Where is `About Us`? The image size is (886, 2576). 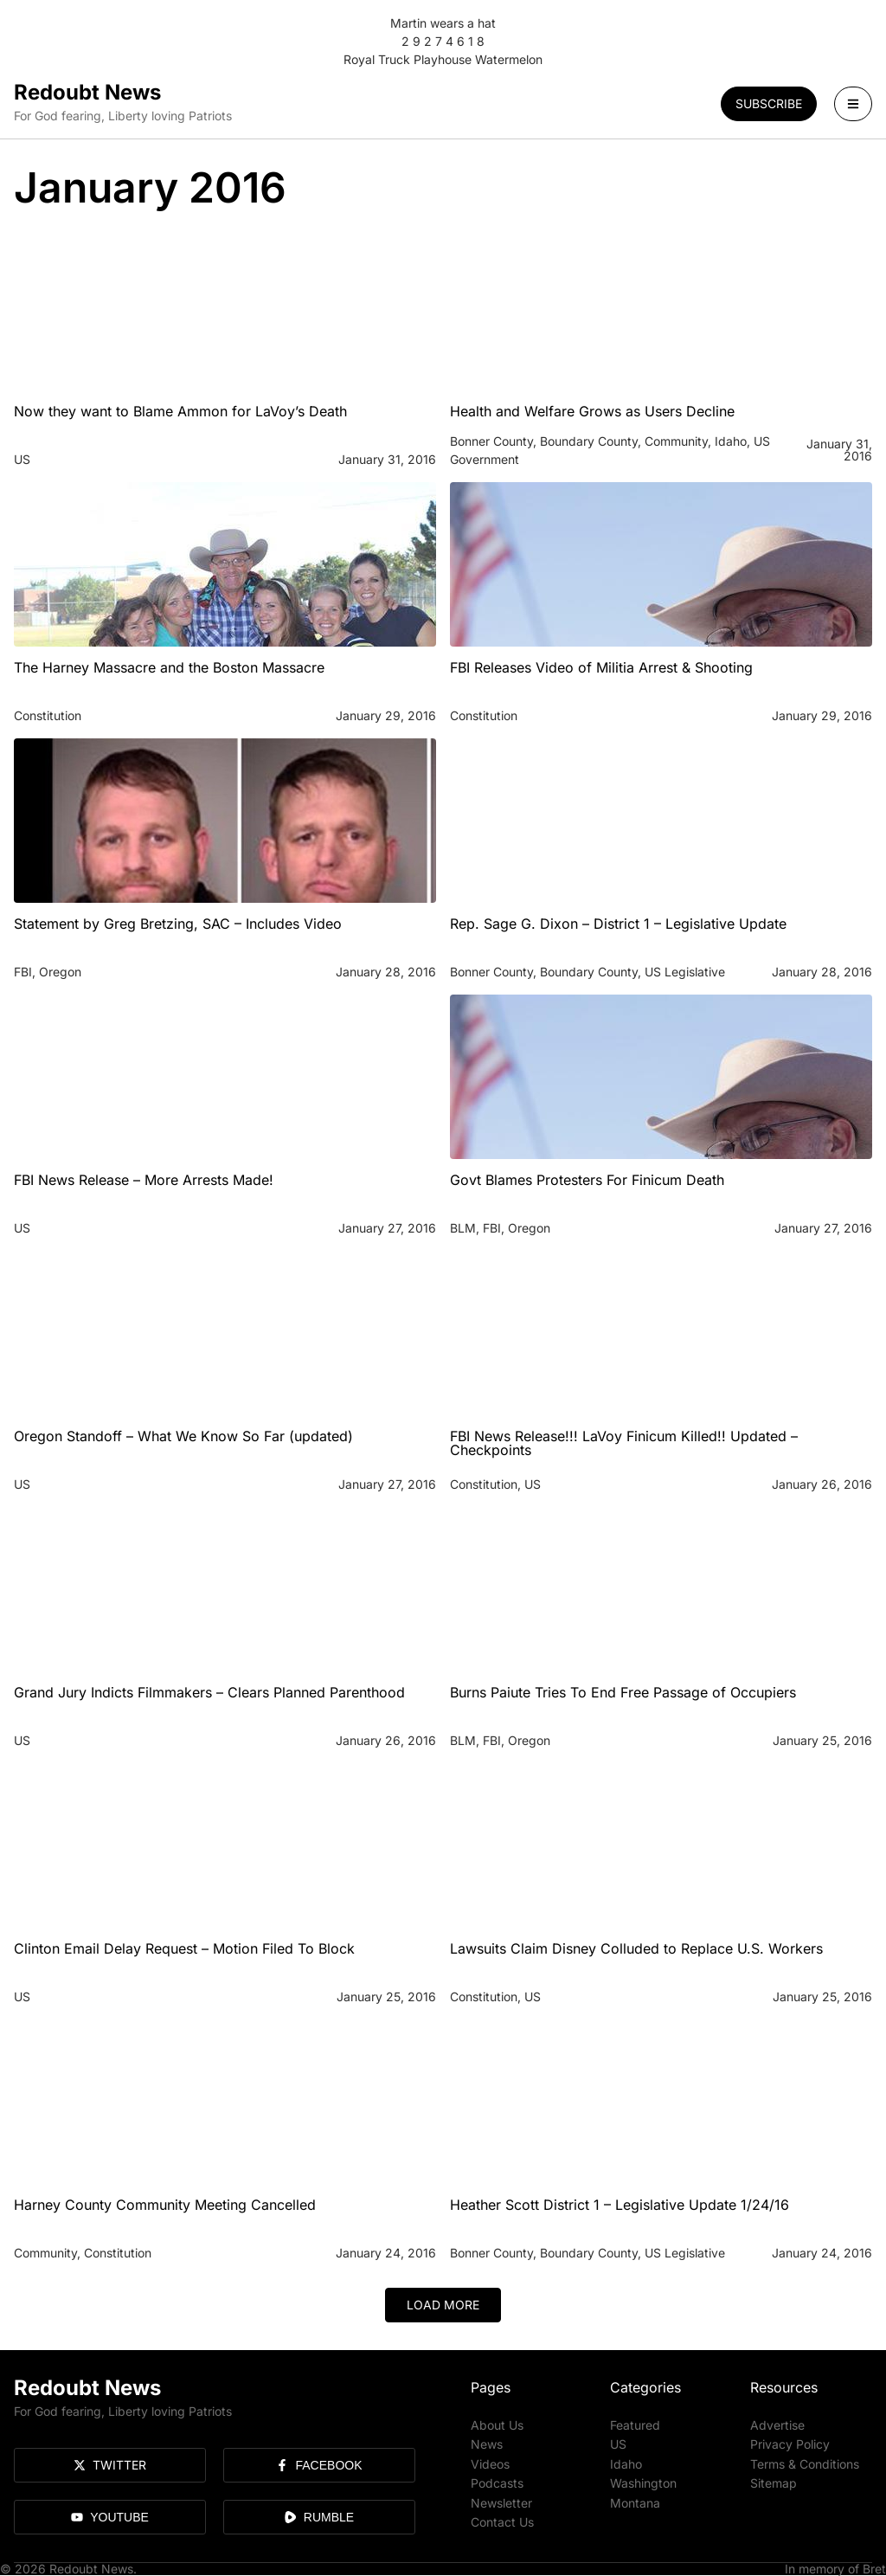 About Us is located at coordinates (497, 2425).